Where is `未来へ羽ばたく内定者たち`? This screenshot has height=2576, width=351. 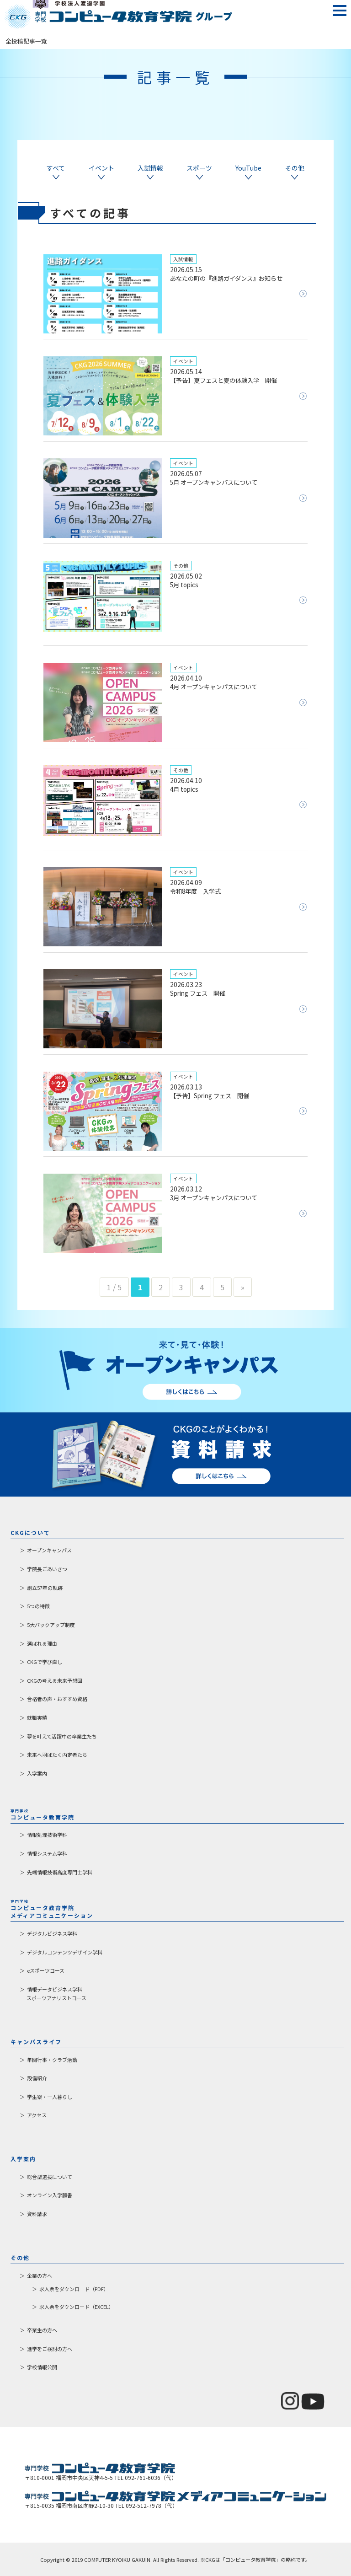 未来へ羽ばたく内定者たち is located at coordinates (57, 1754).